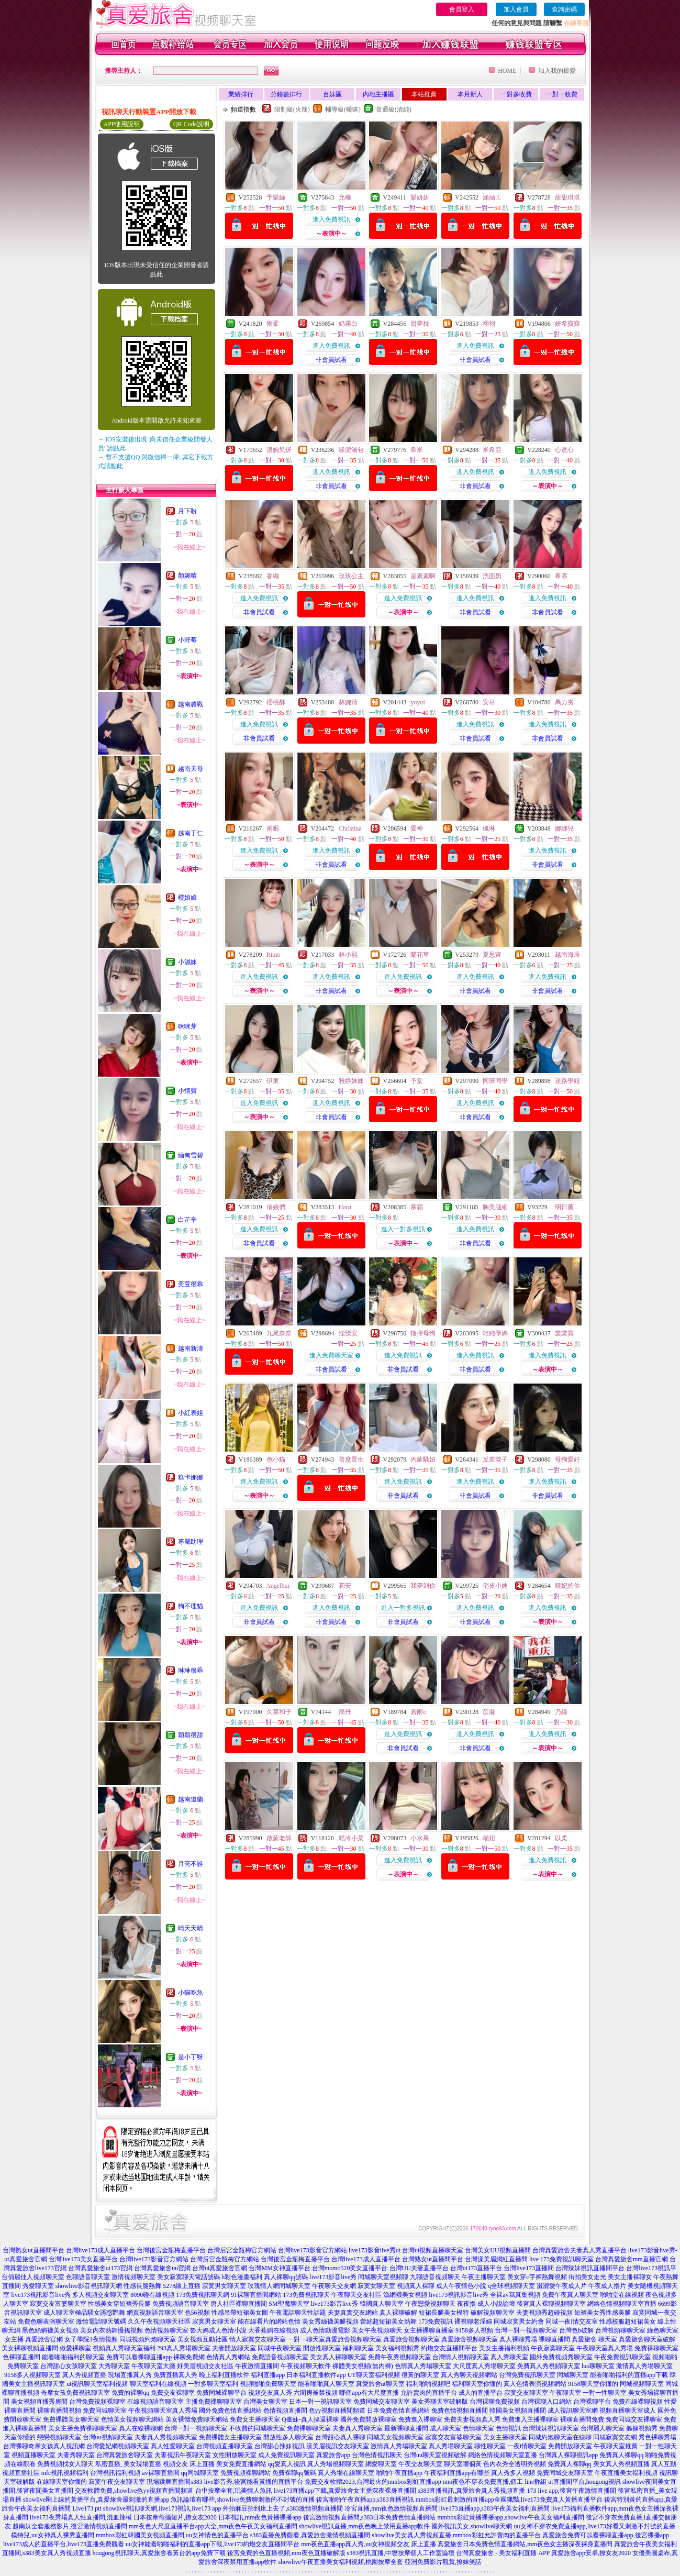 The image size is (680, 2576). What do you see at coordinates (128, 2464) in the screenshot?
I see `私密直播_美女現場直播` at bounding box center [128, 2464].